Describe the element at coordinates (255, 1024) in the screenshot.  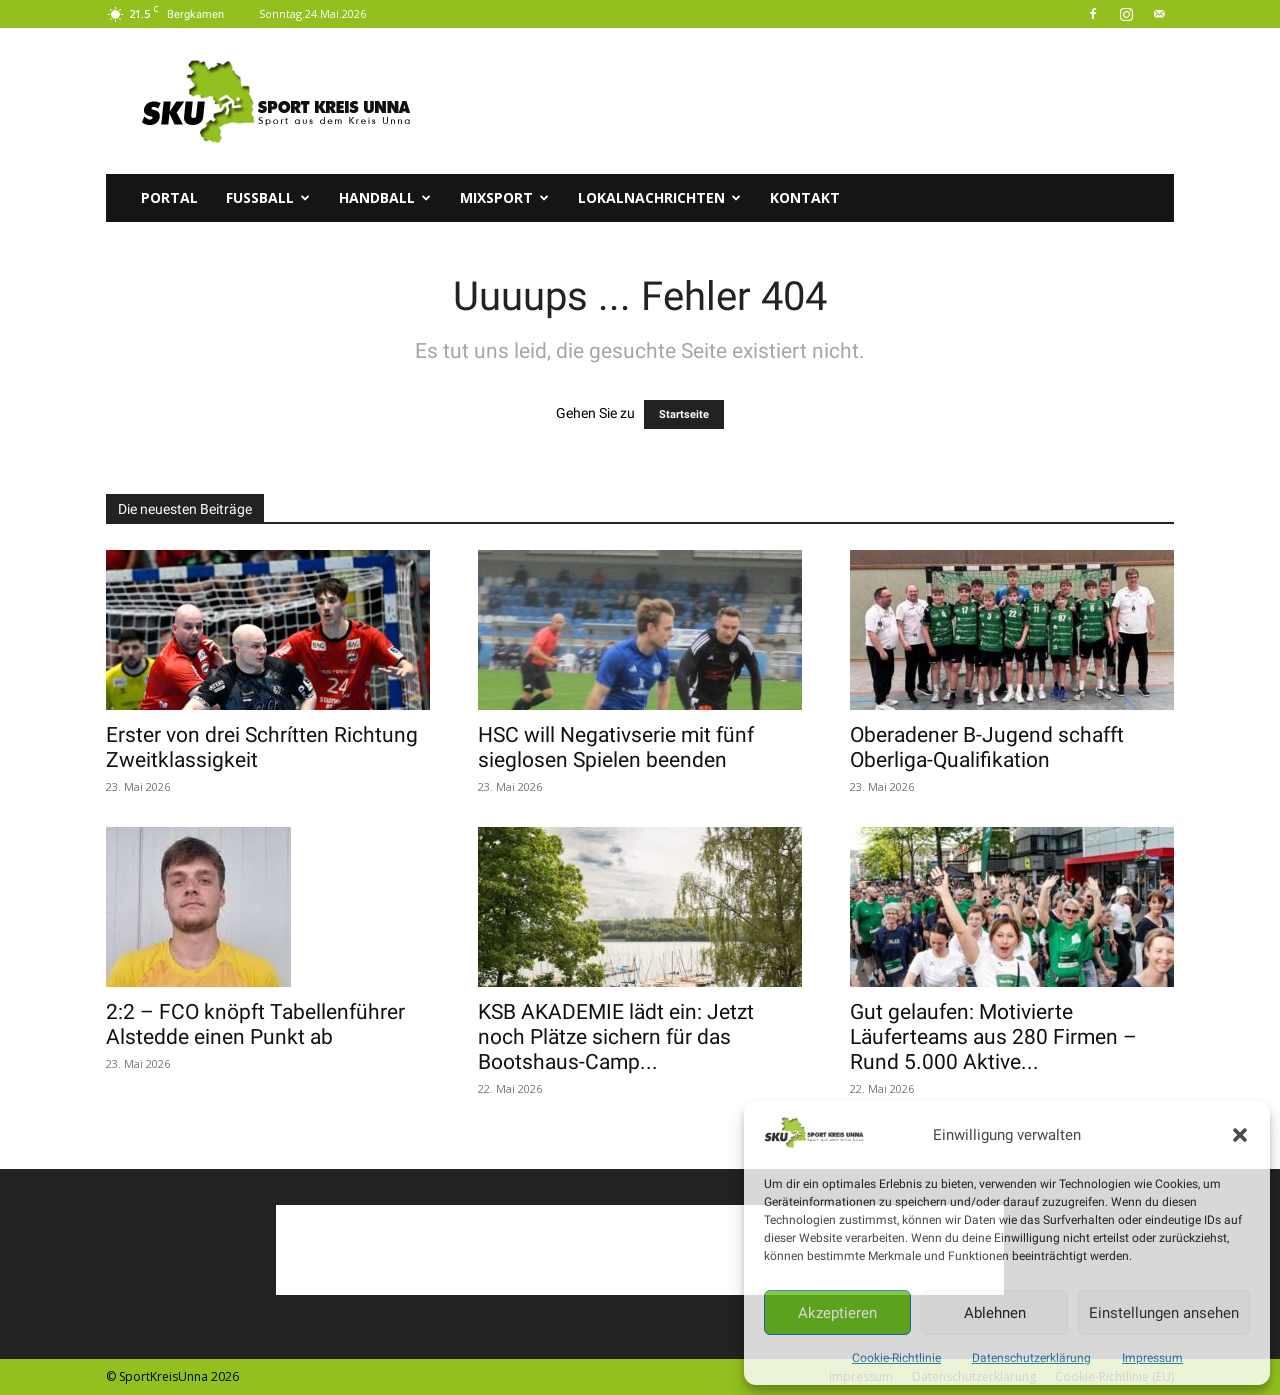
I see `2:2 – FCO knöpft Tabellenführer Alstedde einen Punkt ab` at that location.